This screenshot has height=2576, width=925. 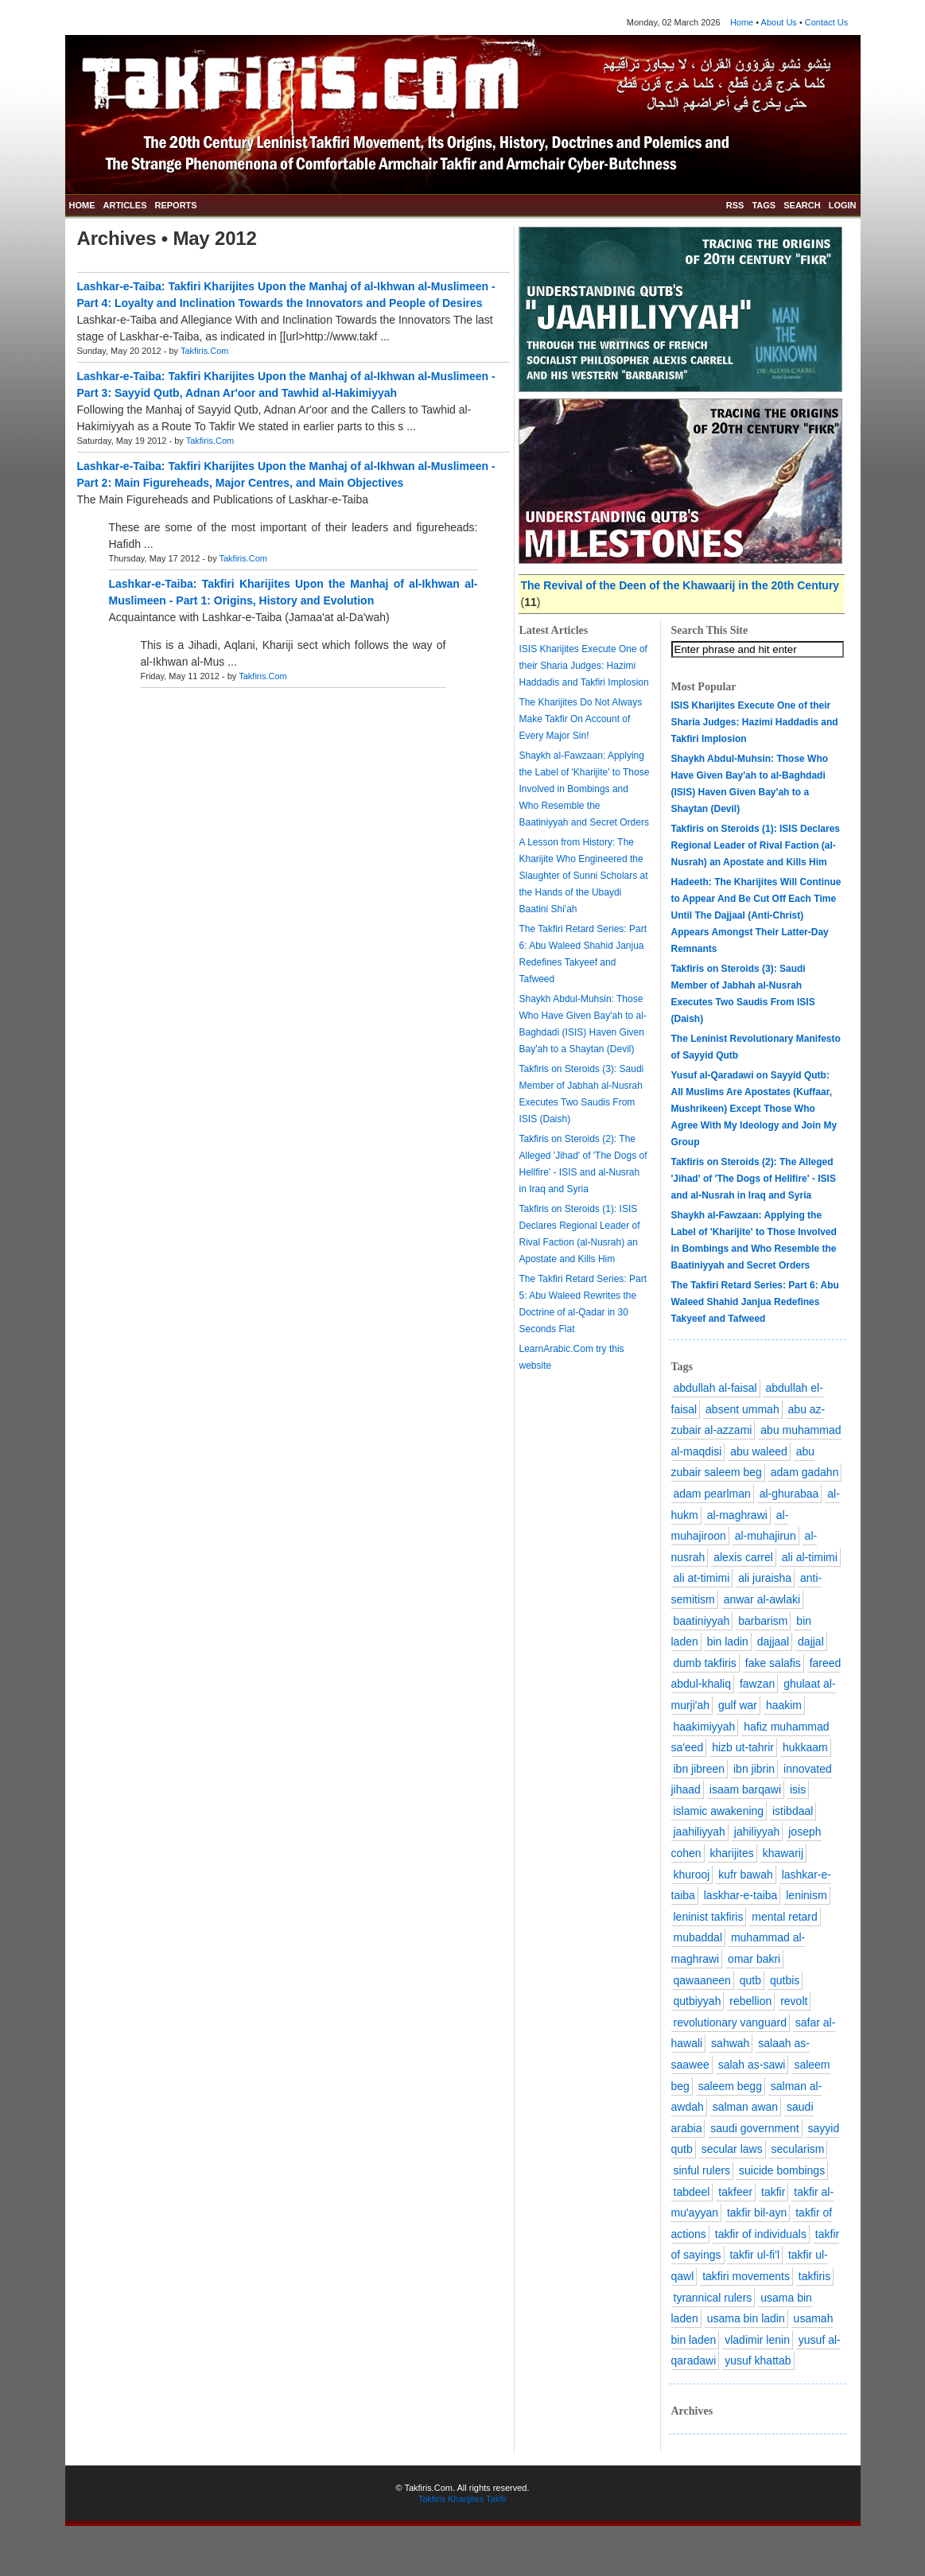 I want to click on isaam barqawi, so click(x=745, y=1789).